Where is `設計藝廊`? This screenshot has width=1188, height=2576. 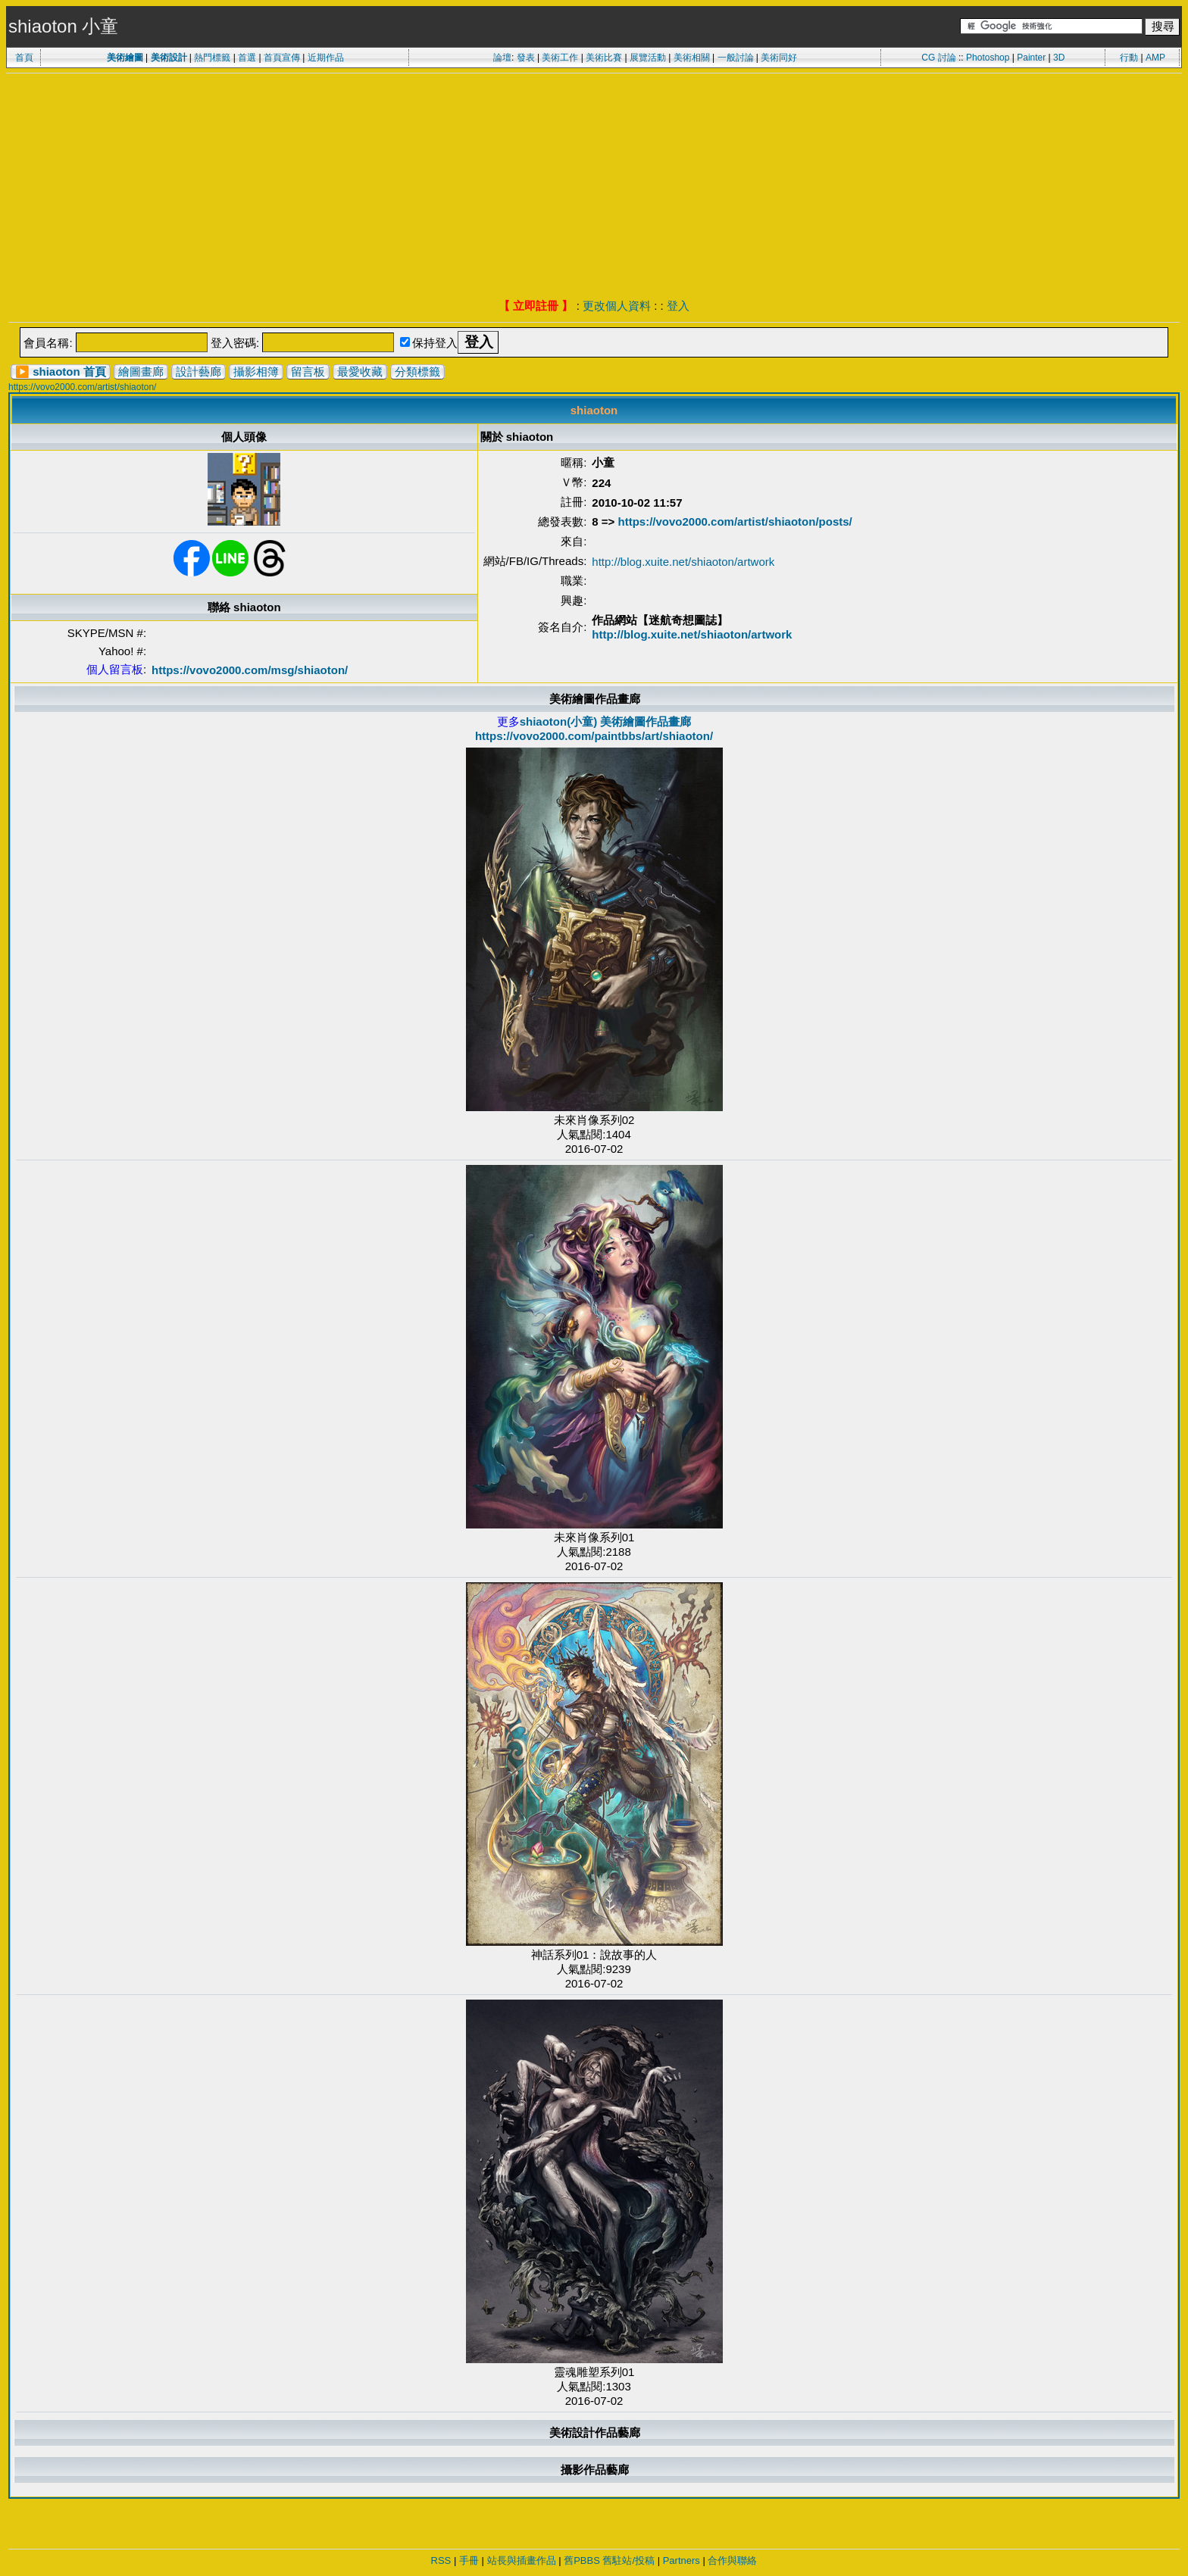
設計藝廊 is located at coordinates (198, 371).